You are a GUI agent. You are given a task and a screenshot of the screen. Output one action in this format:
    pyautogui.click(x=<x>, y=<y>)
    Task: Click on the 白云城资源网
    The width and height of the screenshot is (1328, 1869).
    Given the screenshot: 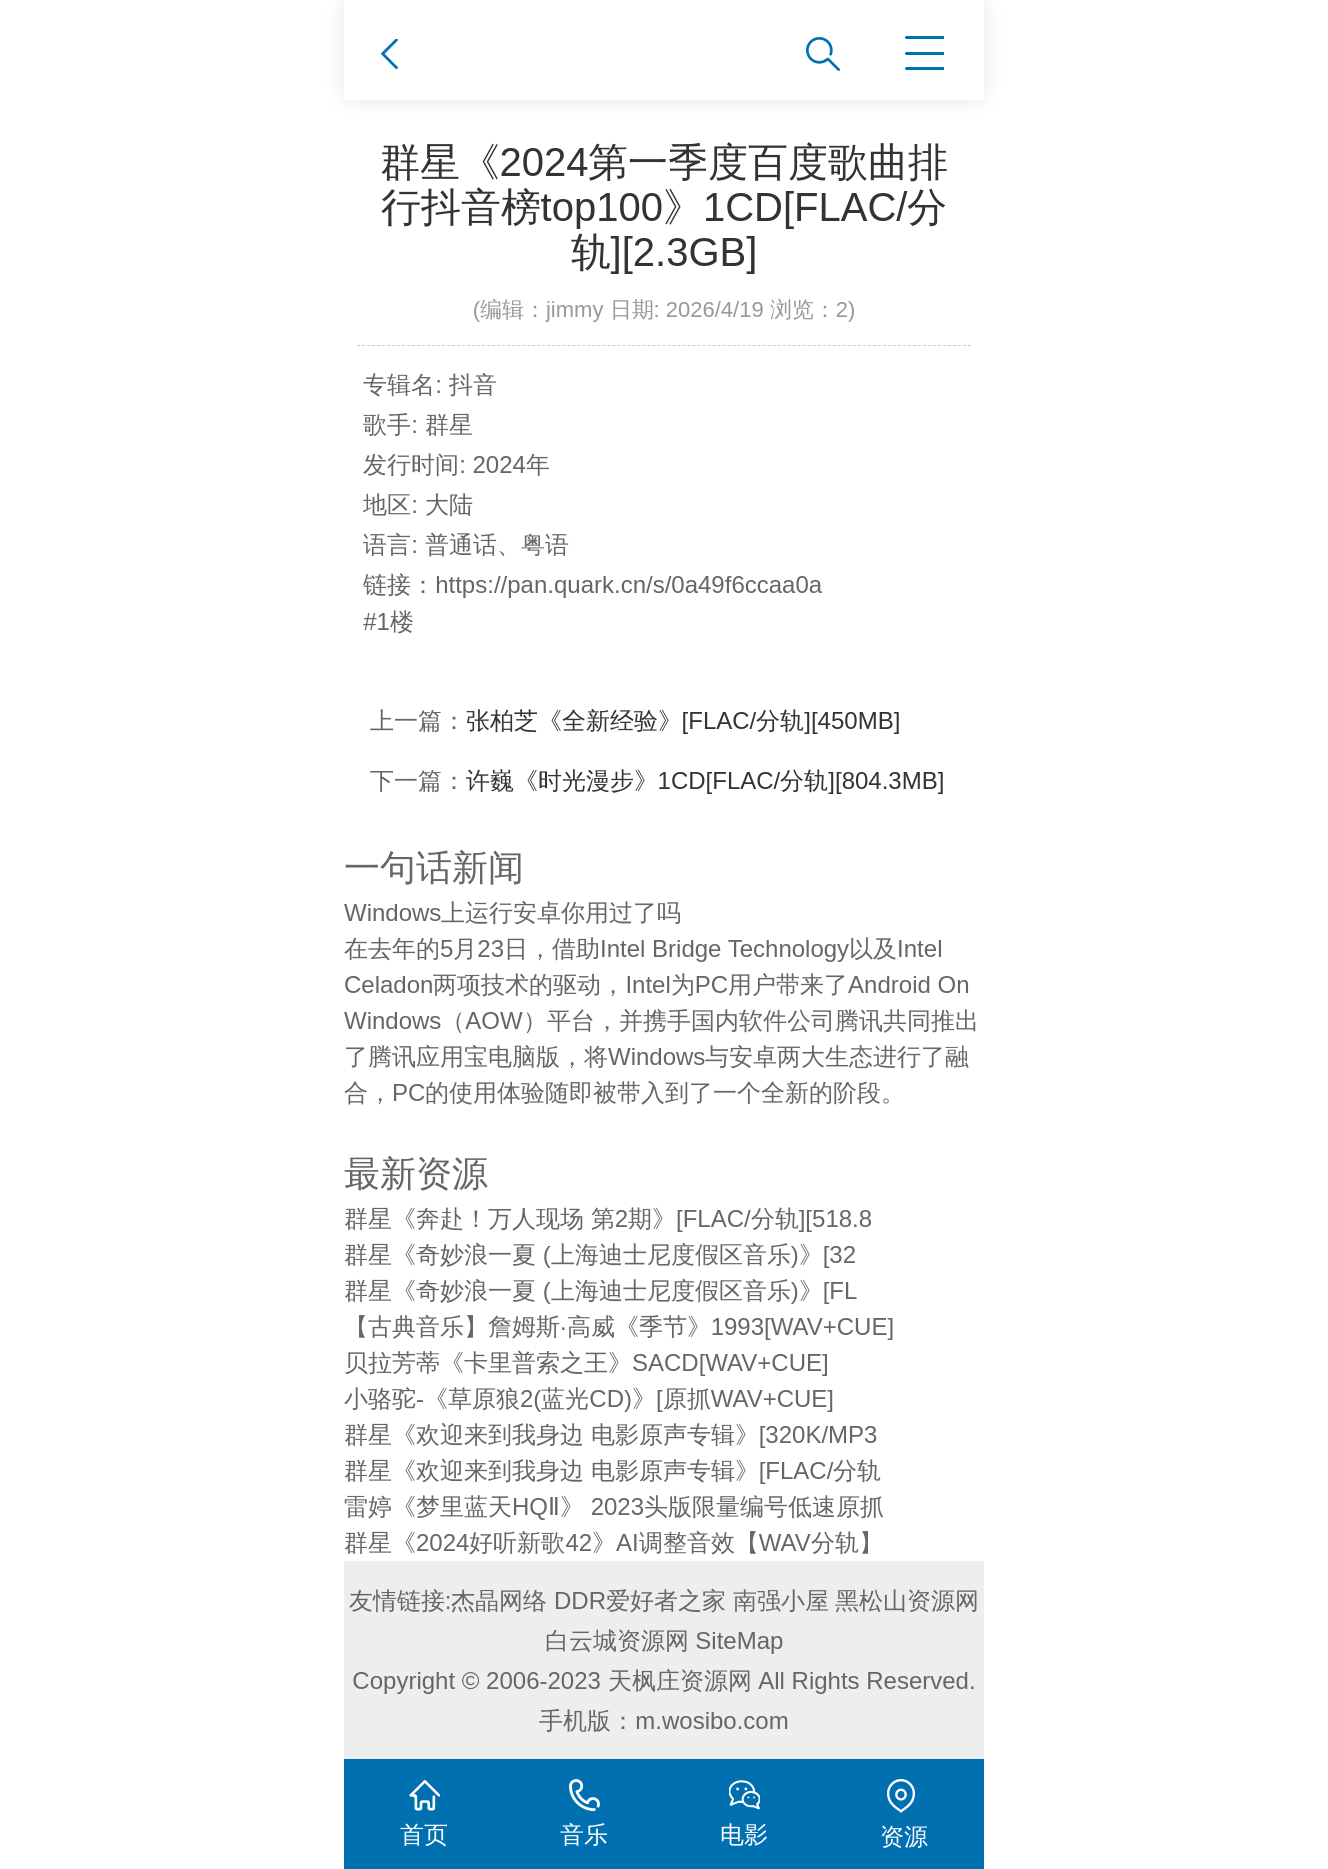 What is the action you would take?
    pyautogui.click(x=617, y=1640)
    